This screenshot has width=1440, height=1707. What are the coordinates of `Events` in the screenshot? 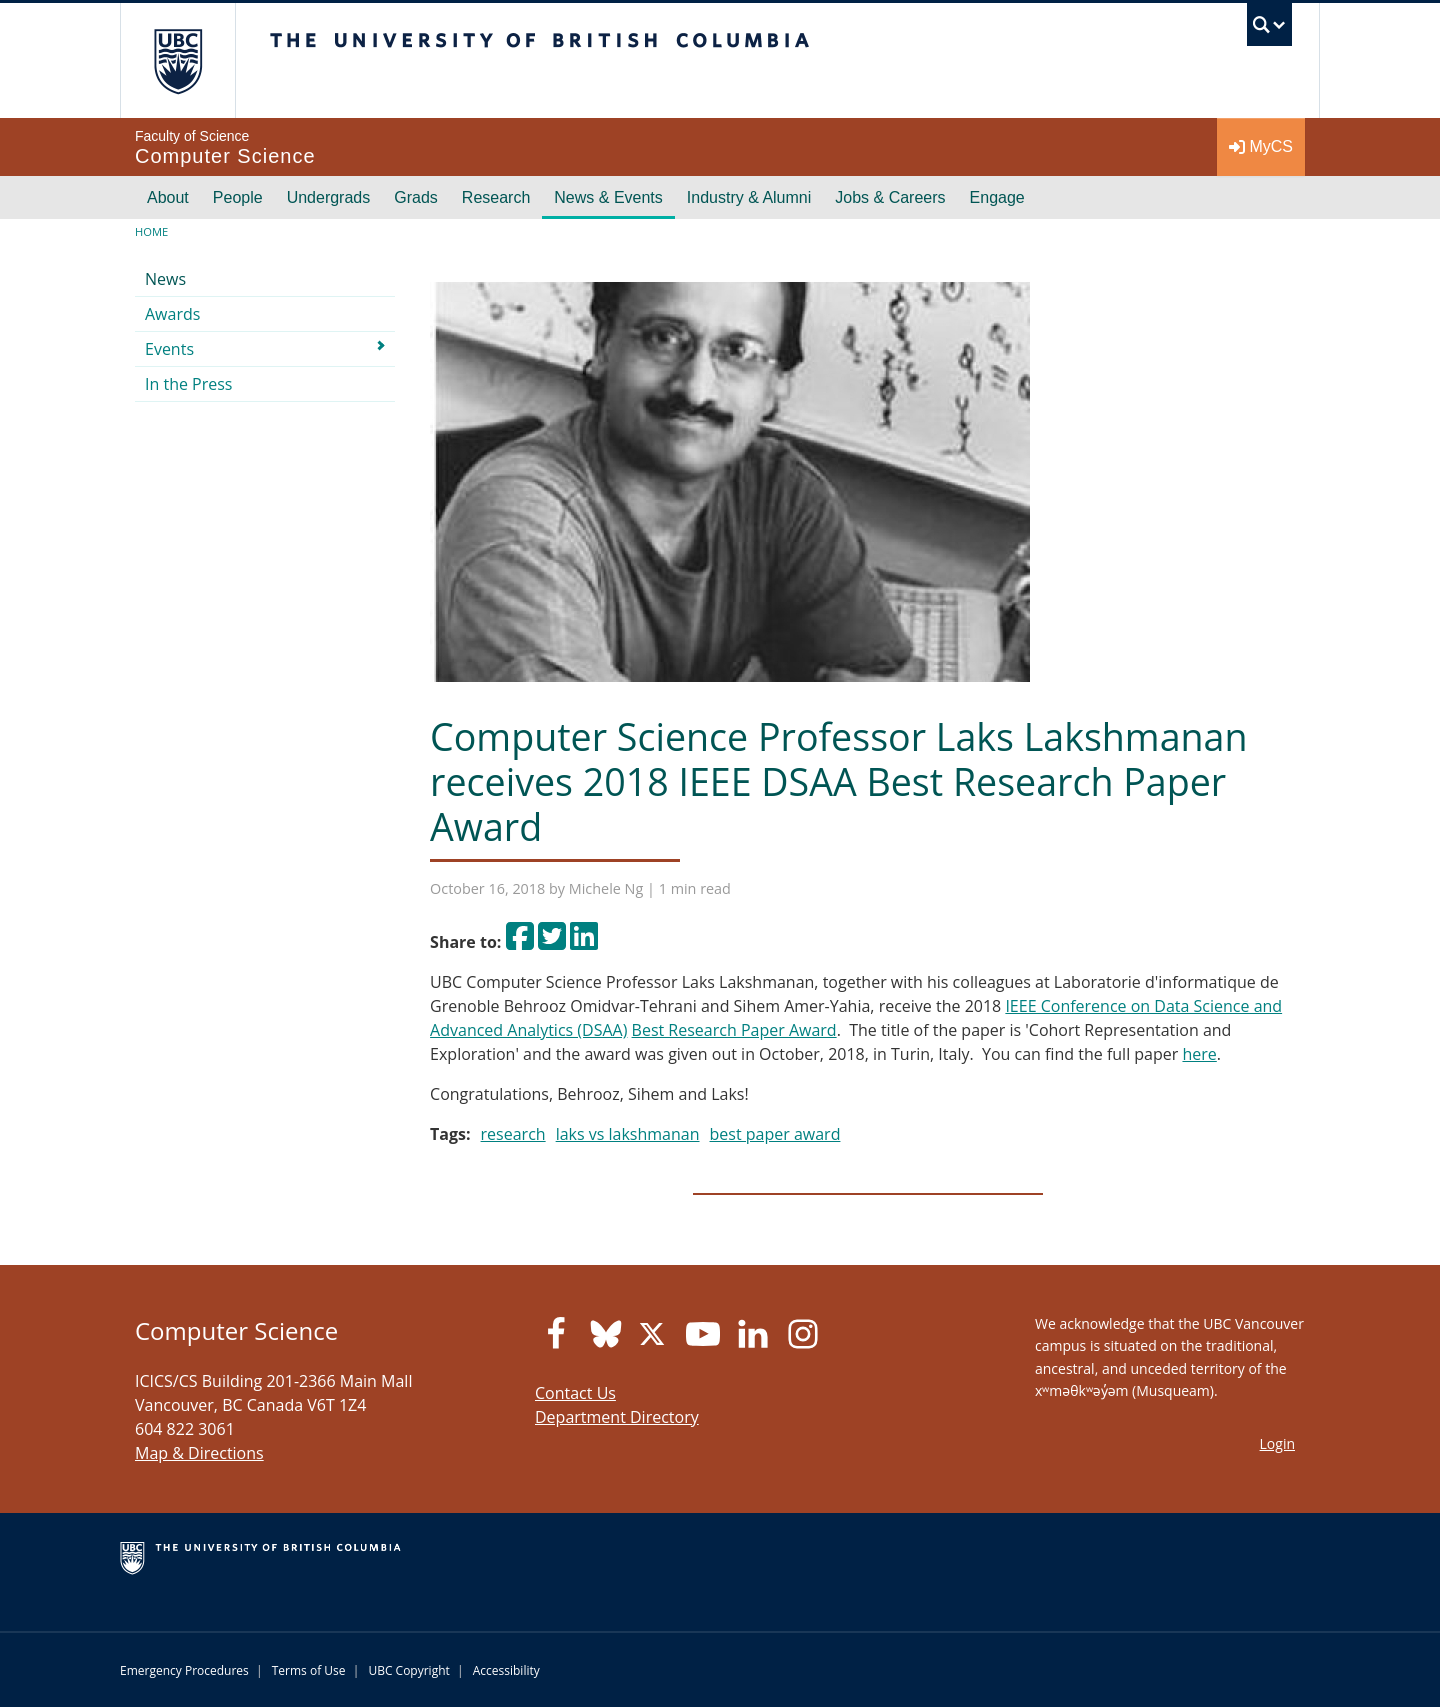 It's located at (169, 349).